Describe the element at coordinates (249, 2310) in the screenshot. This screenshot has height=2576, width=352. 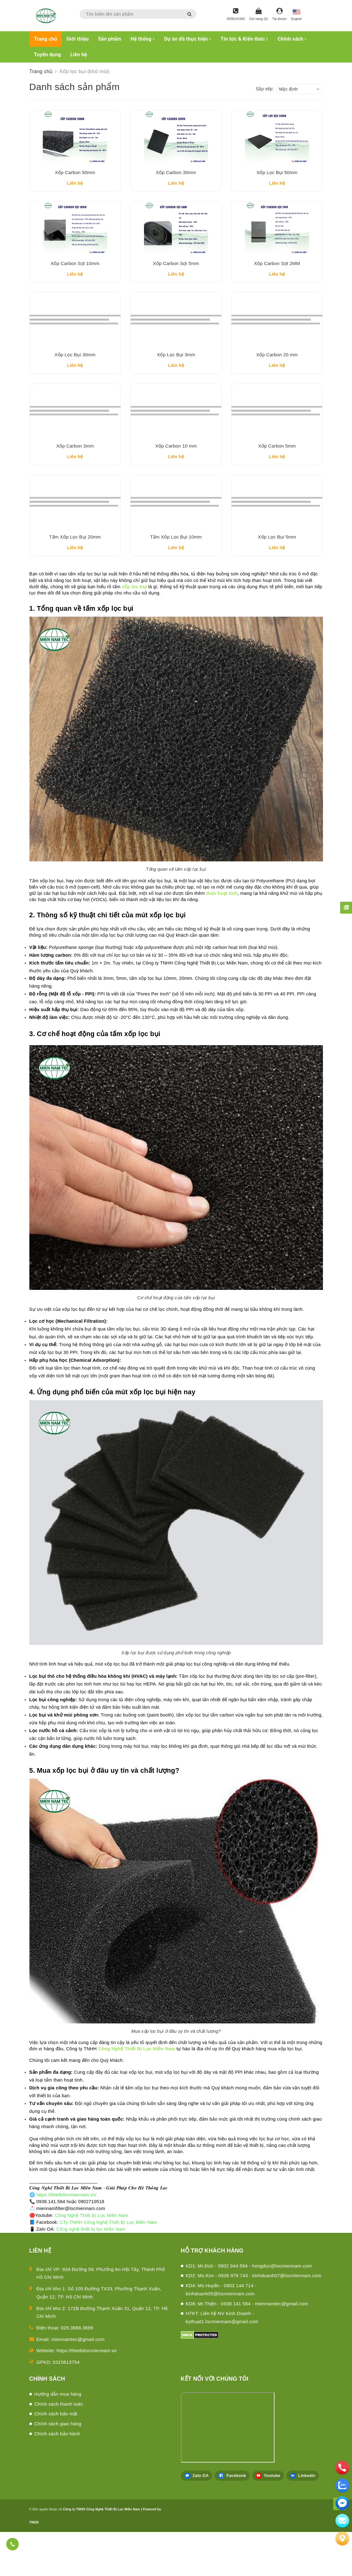
I see `KD1: Mr.Đức - 0902 944 594 - hongduc@locmiennam.com` at that location.